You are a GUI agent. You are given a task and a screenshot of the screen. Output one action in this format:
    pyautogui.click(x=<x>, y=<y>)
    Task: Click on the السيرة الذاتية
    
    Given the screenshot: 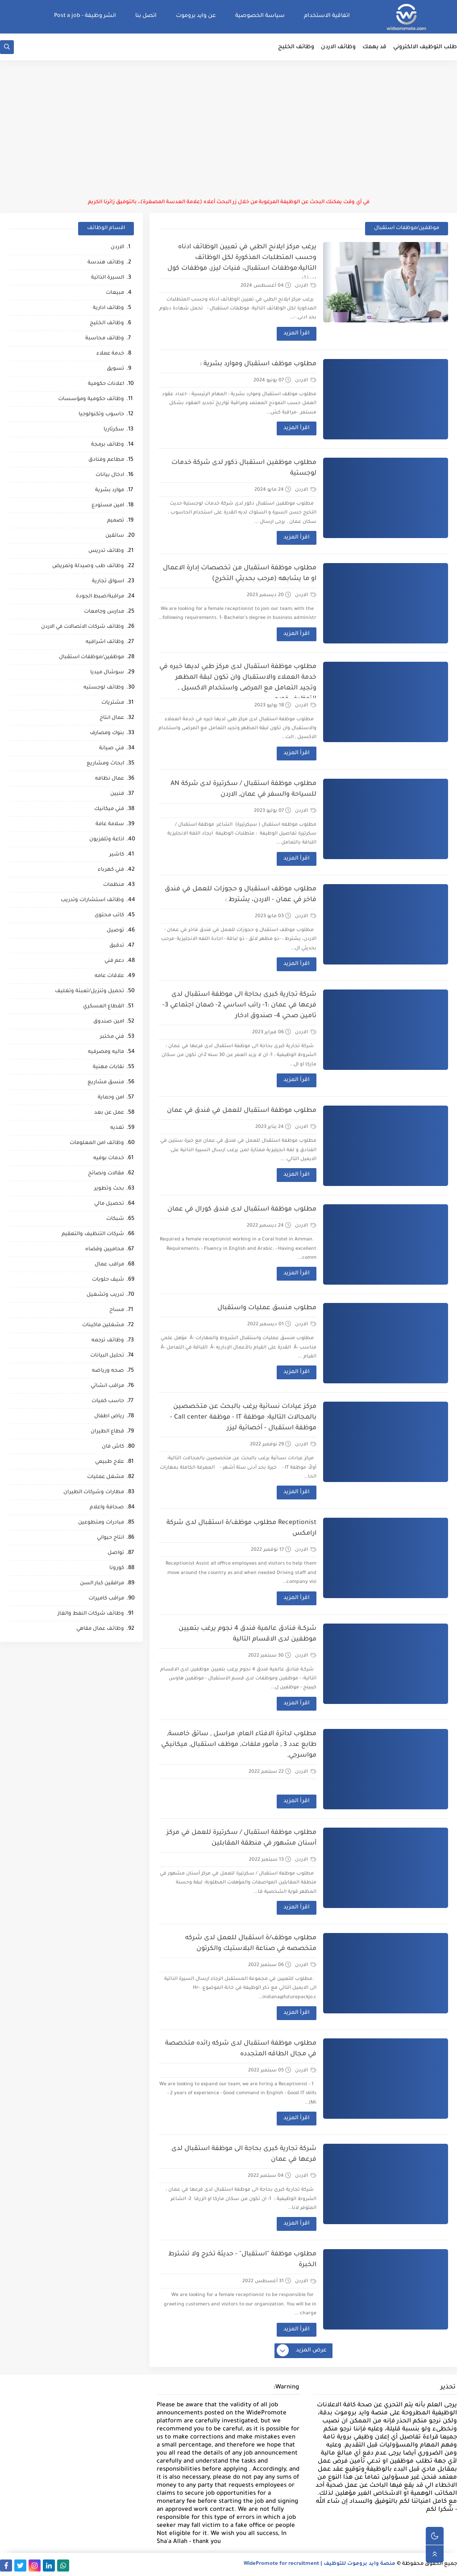 What is the action you would take?
    pyautogui.click(x=107, y=278)
    